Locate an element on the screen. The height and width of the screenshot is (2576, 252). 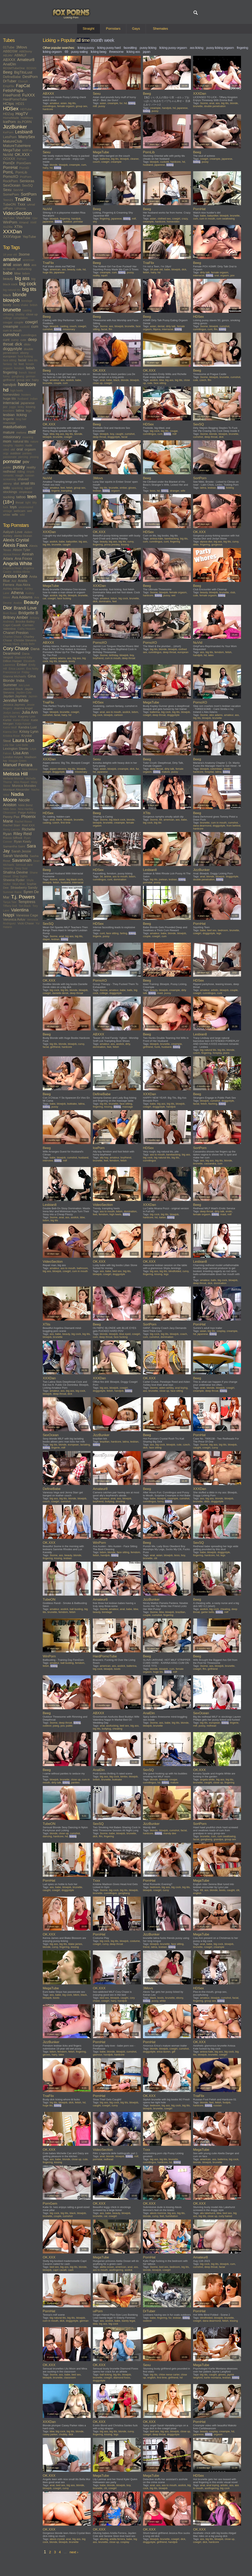
cuckold is located at coordinates (24, 326).